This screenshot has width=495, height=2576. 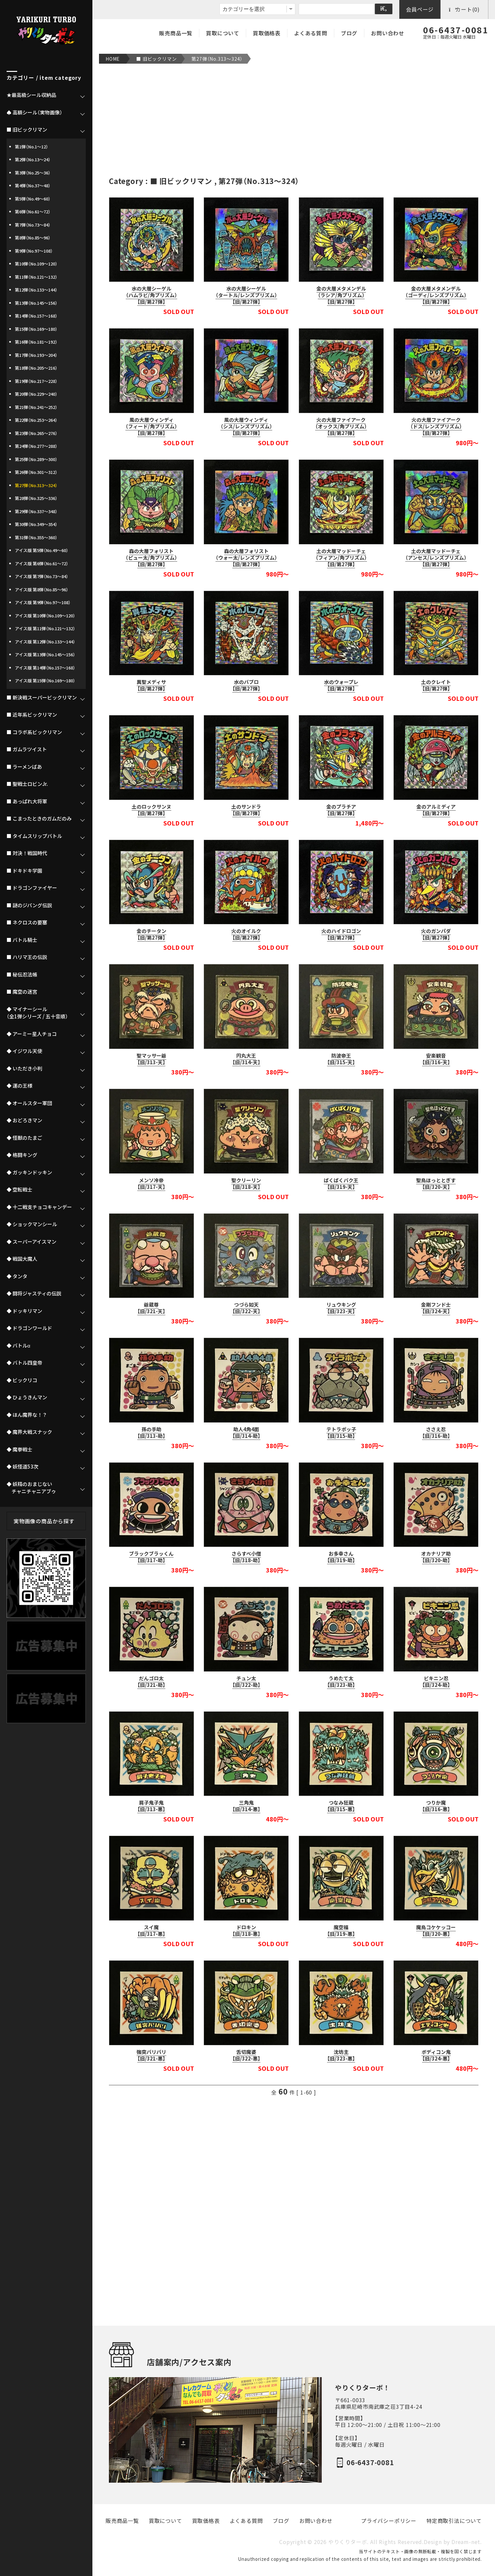 What do you see at coordinates (17, 1276) in the screenshot?
I see `◆ タンタ` at bounding box center [17, 1276].